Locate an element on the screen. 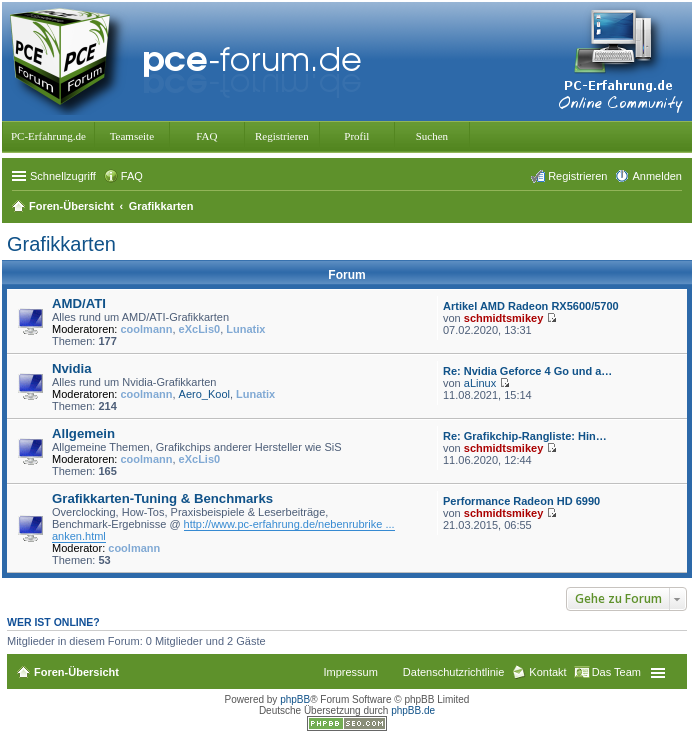 The image size is (694, 745). FAQ is located at coordinates (206, 136).